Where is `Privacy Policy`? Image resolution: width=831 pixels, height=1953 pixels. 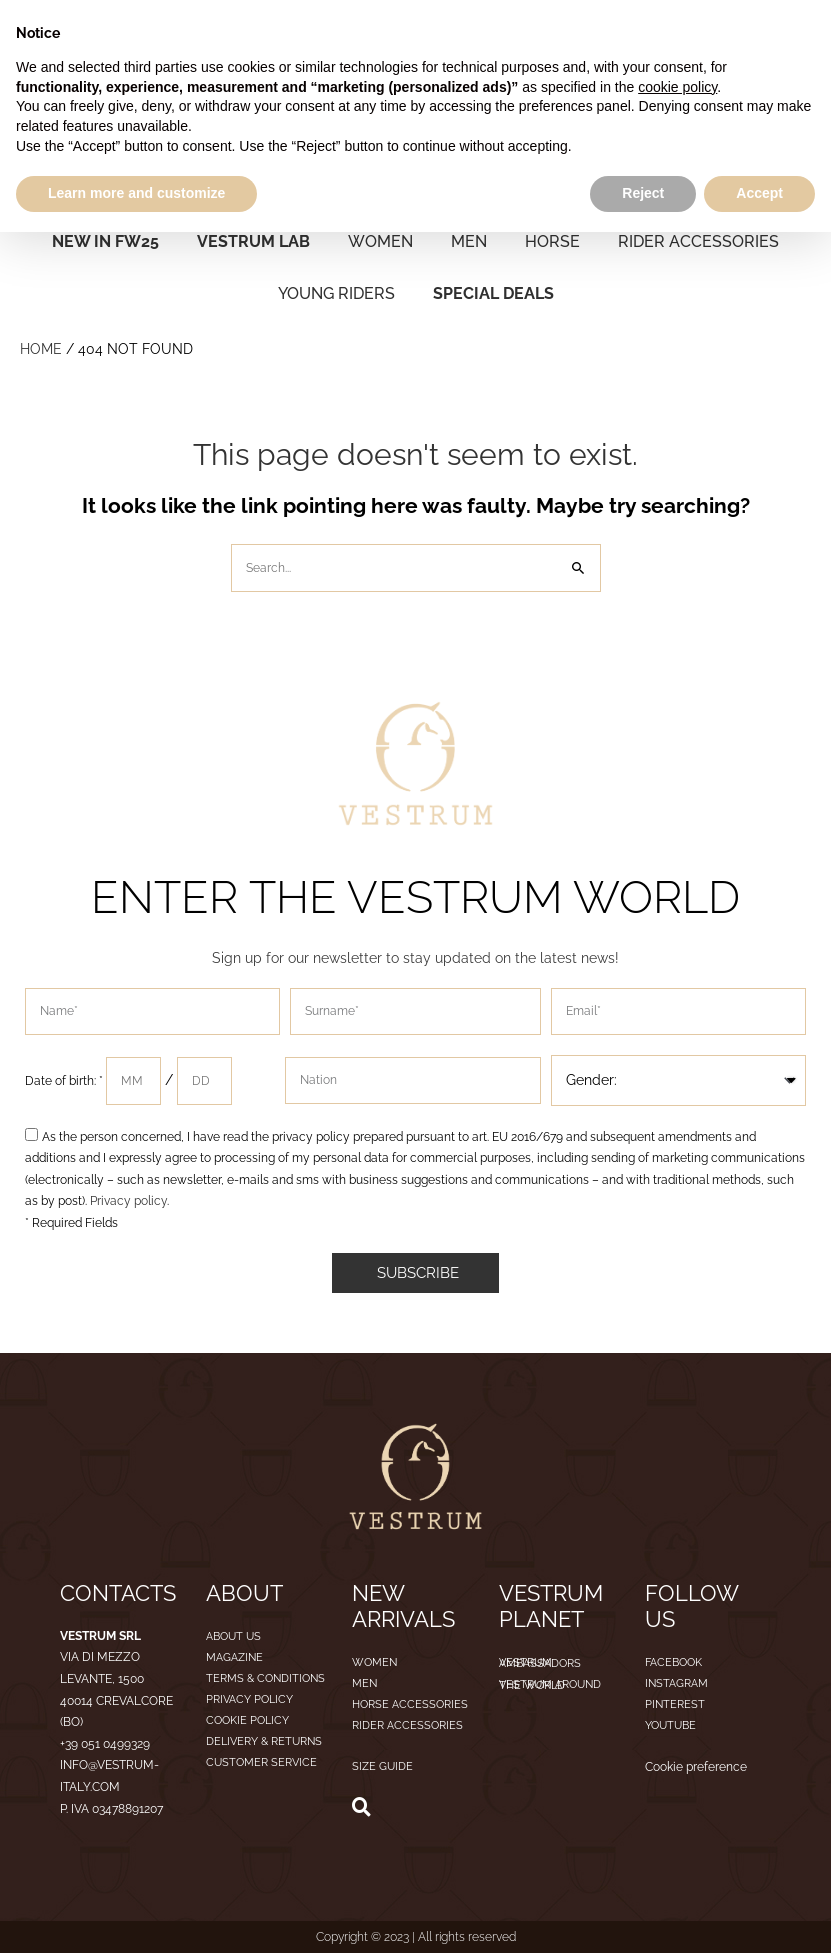 Privacy Policy is located at coordinates (249, 1699).